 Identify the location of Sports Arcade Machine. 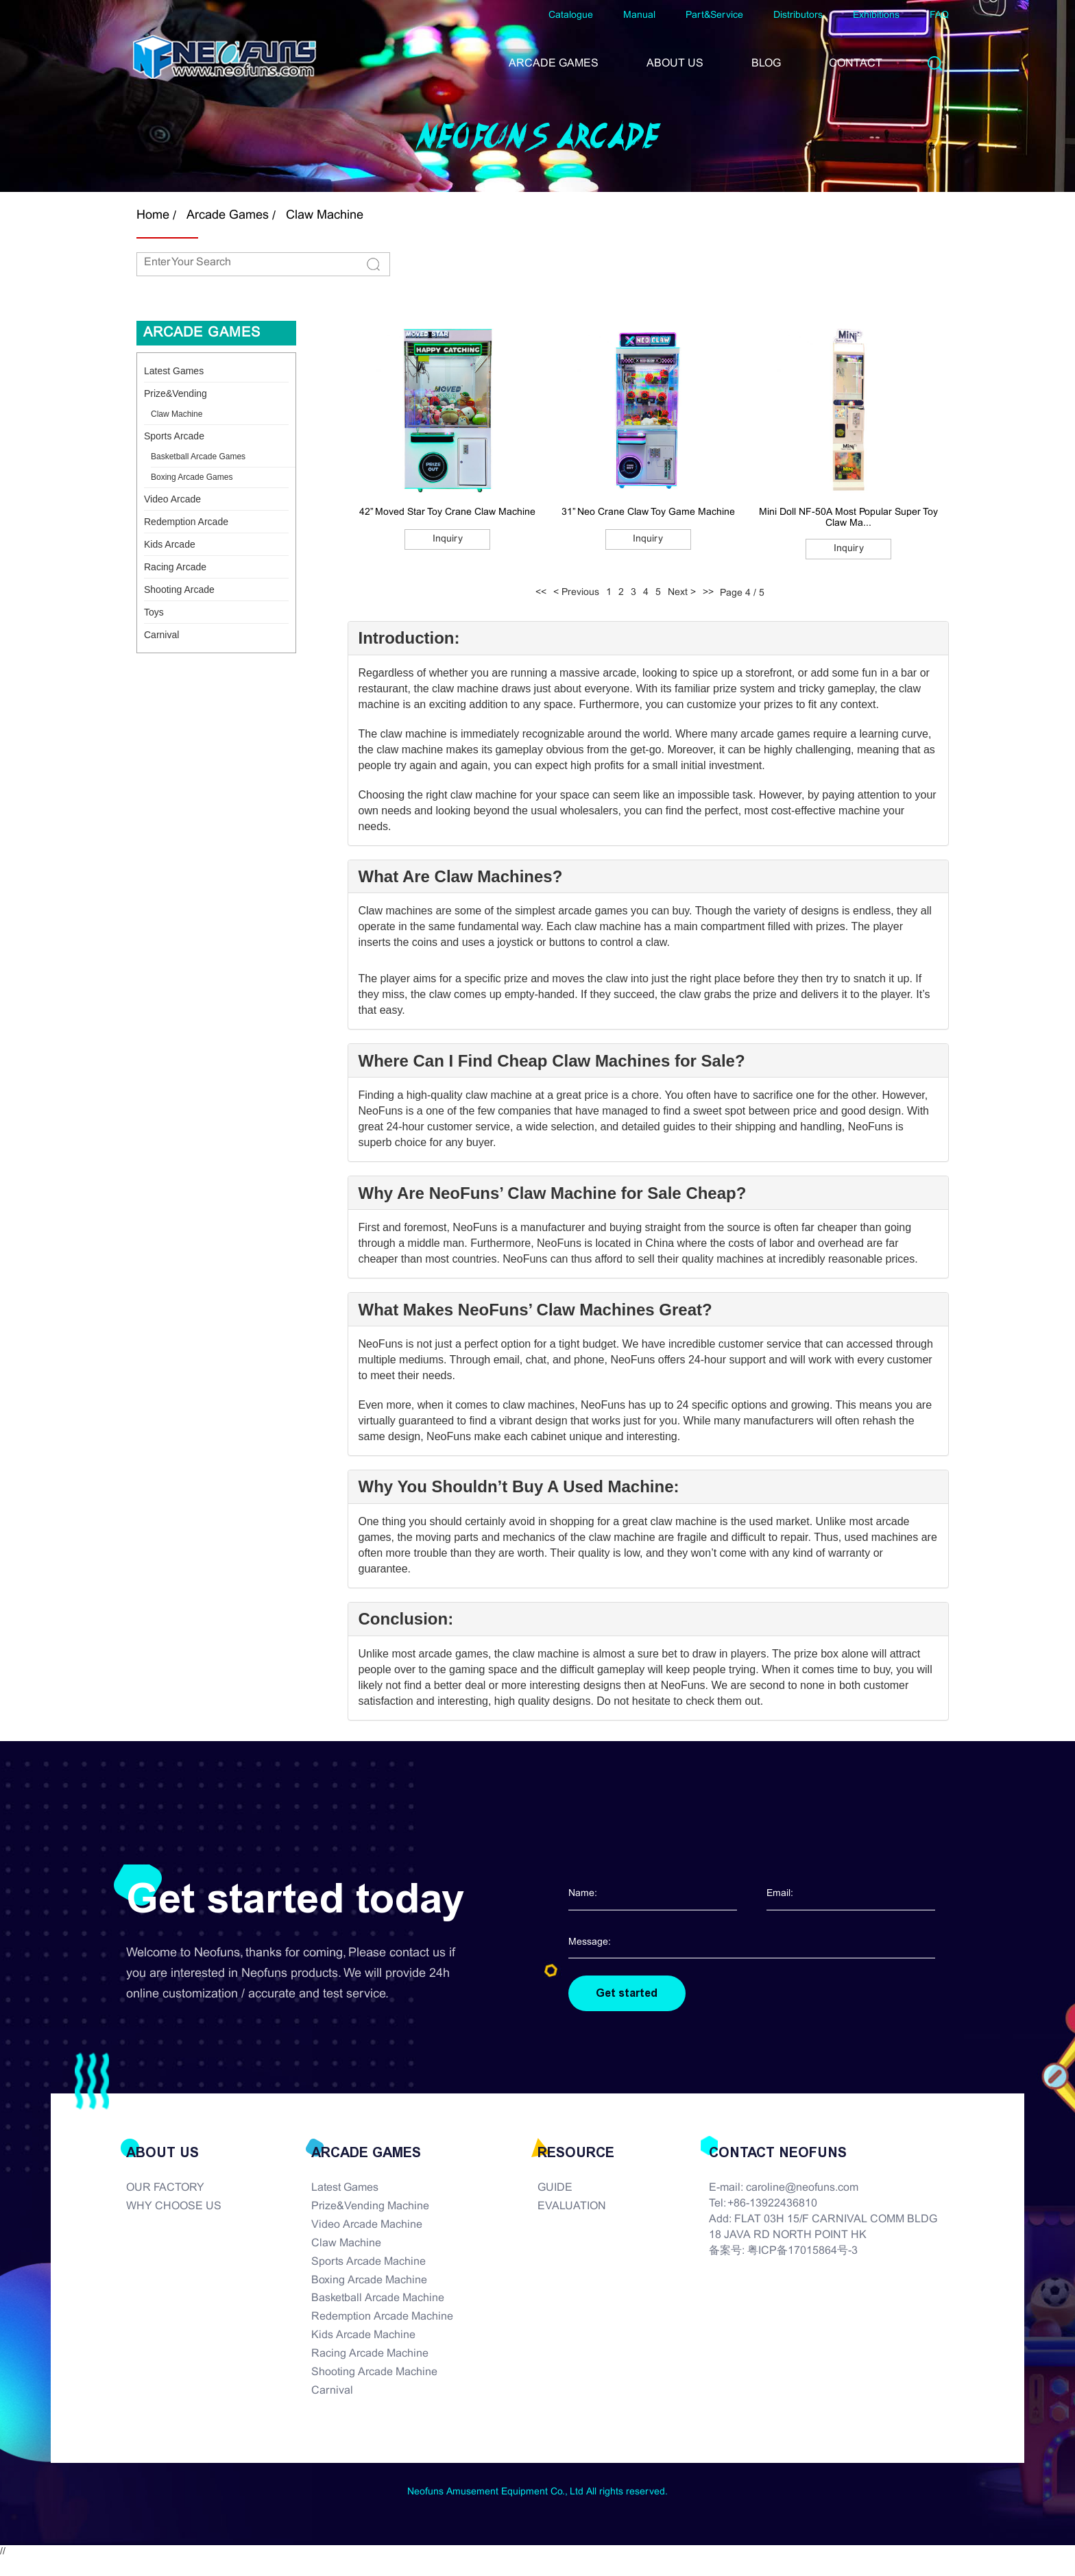
(368, 2262).